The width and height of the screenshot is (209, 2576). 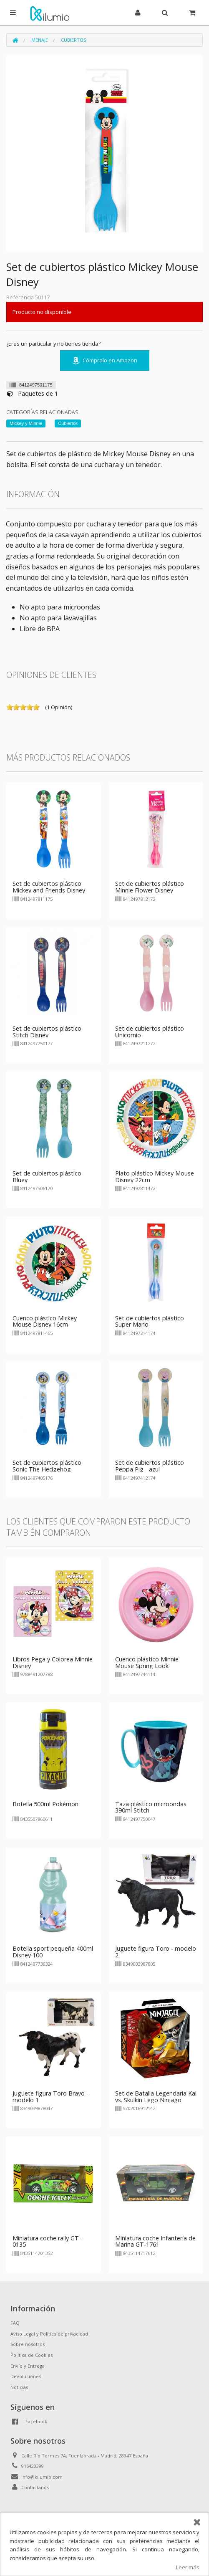 I want to click on Miniatura coche Infantería de Marina GT-1761, so click(x=155, y=2241).